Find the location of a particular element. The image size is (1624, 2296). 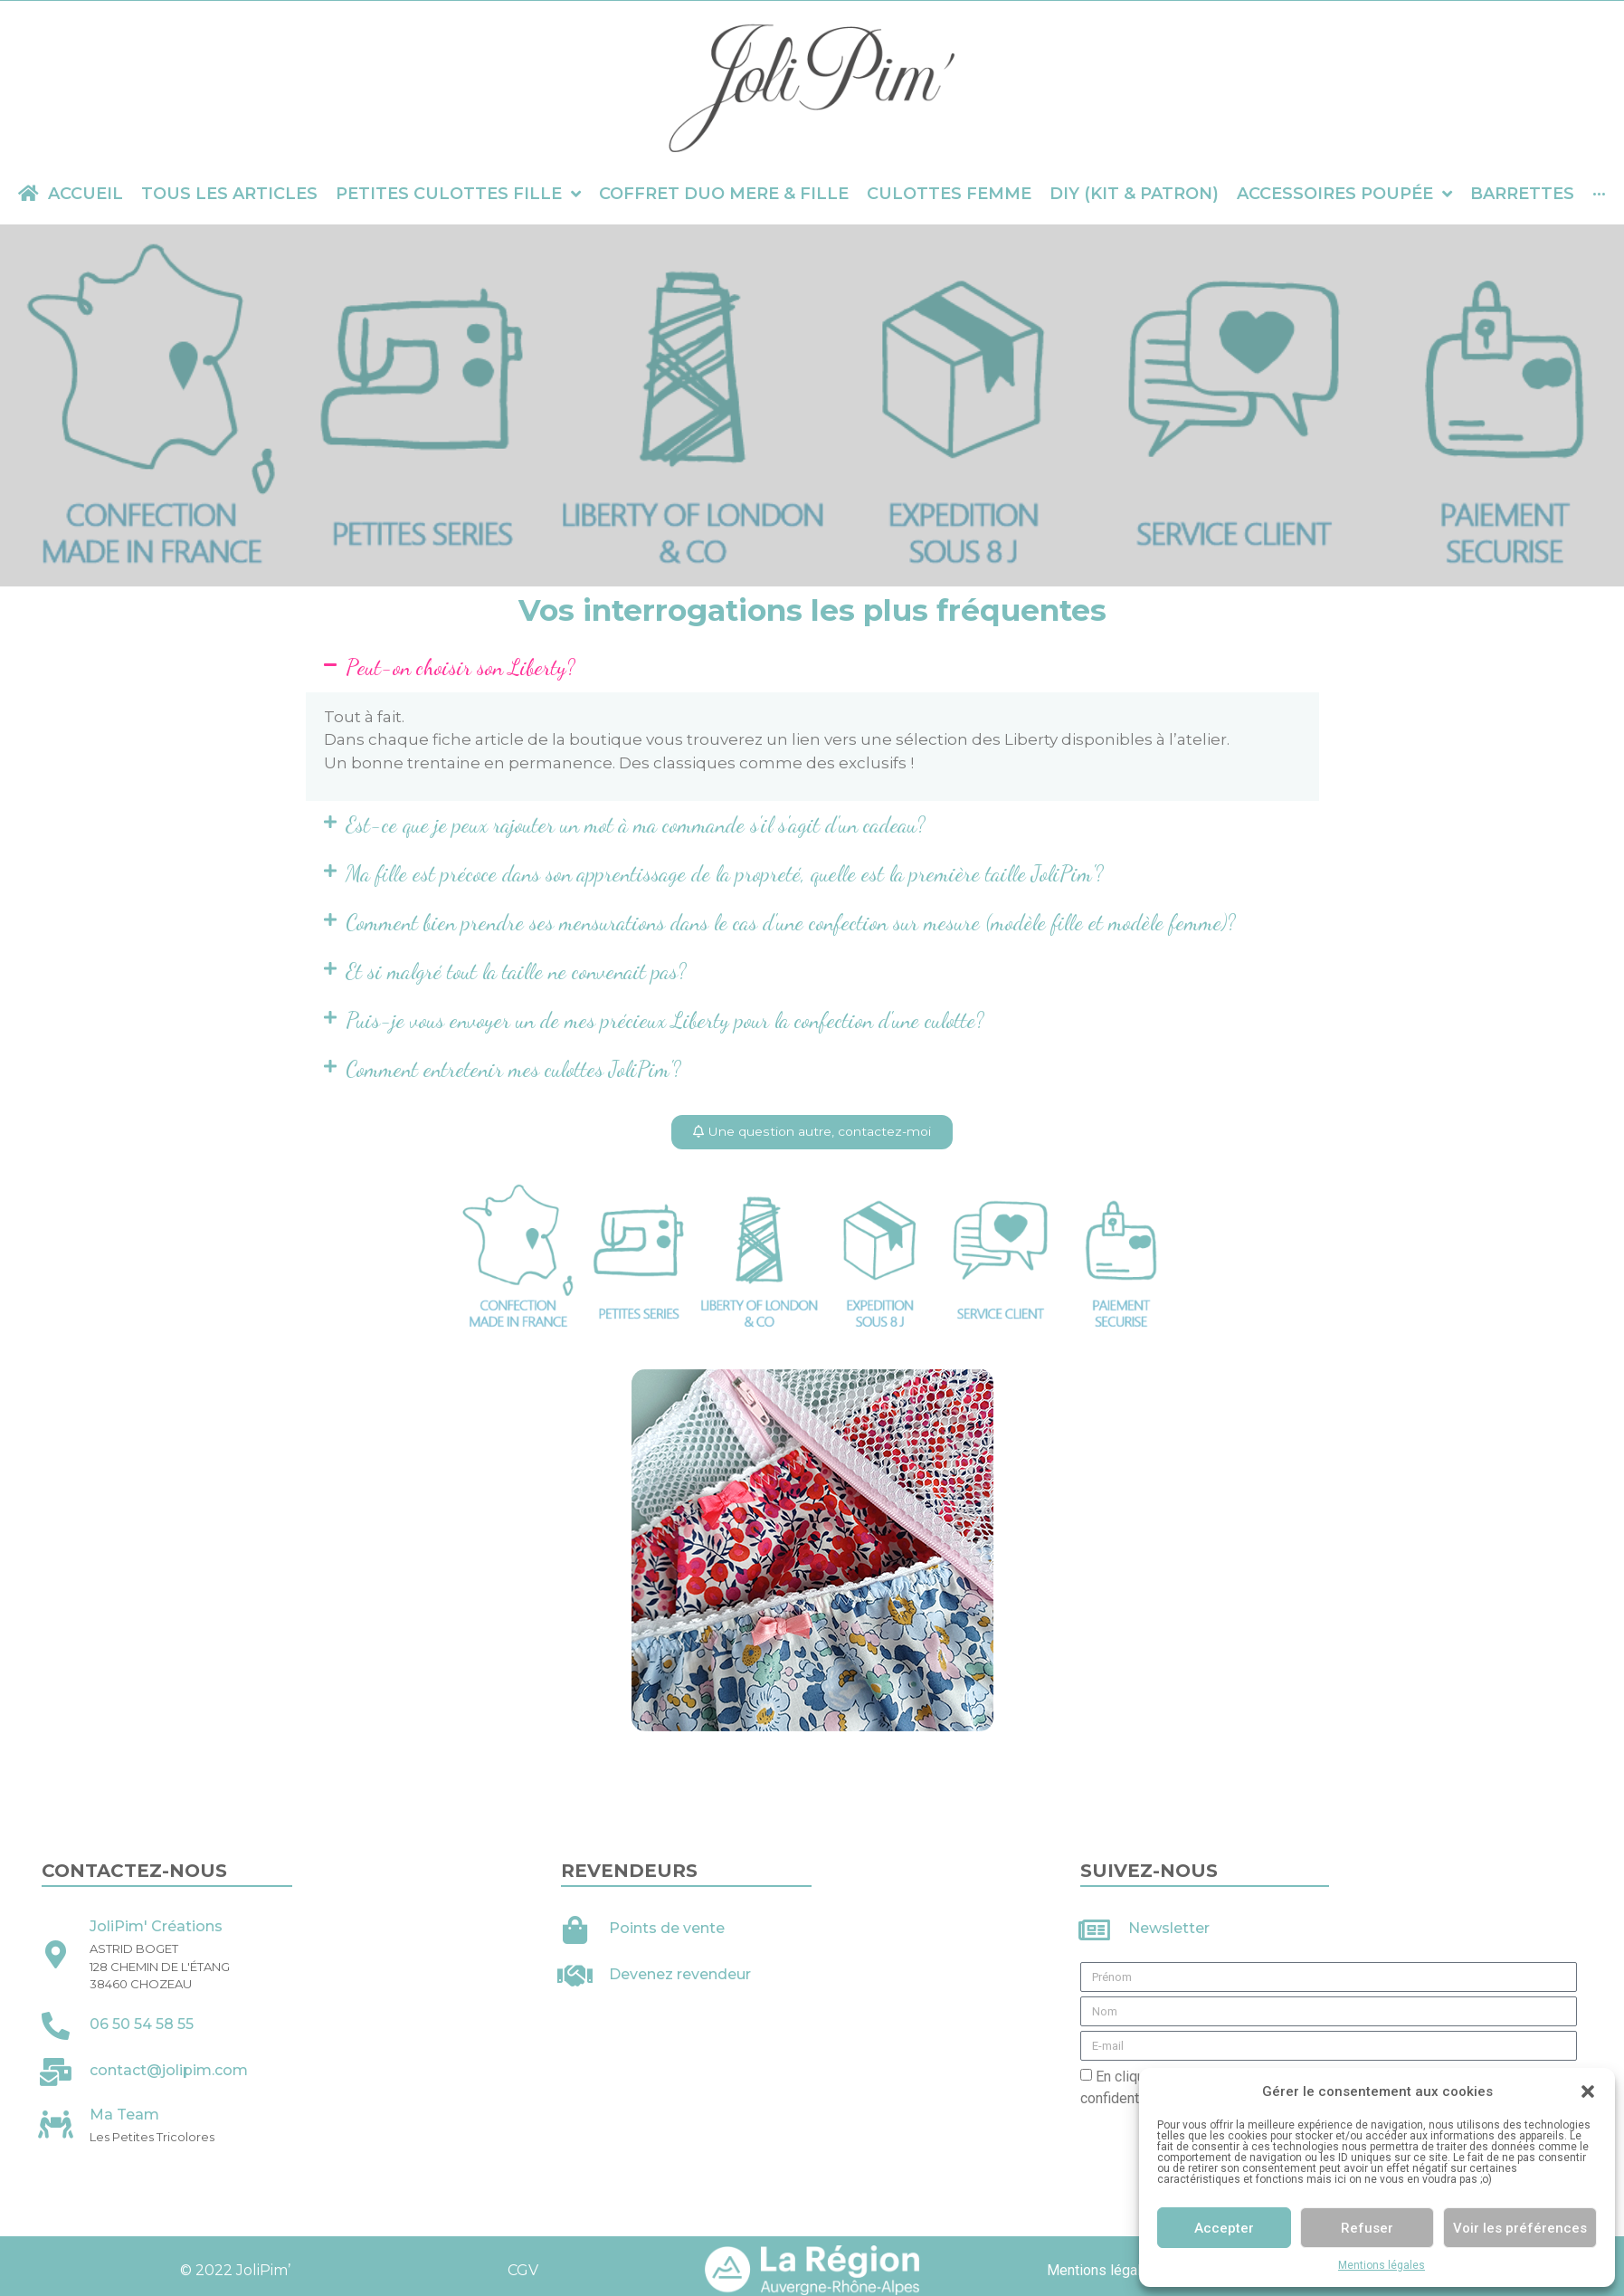

contact@jolipim.com is located at coordinates (169, 2071).